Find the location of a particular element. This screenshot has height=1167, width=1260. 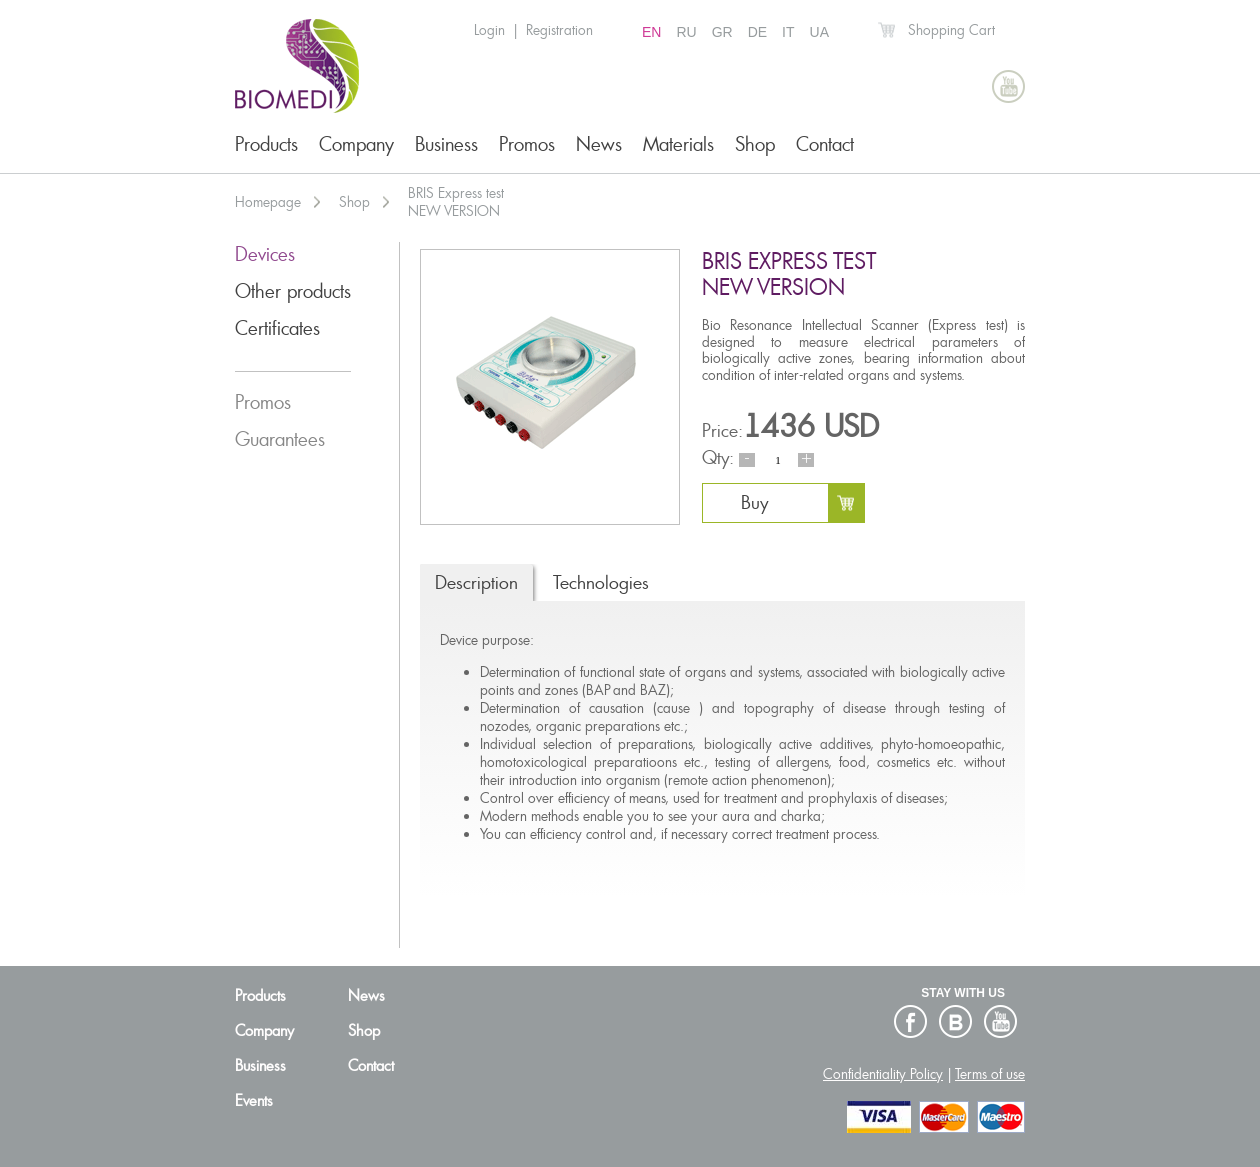

IT is located at coordinates (788, 32).